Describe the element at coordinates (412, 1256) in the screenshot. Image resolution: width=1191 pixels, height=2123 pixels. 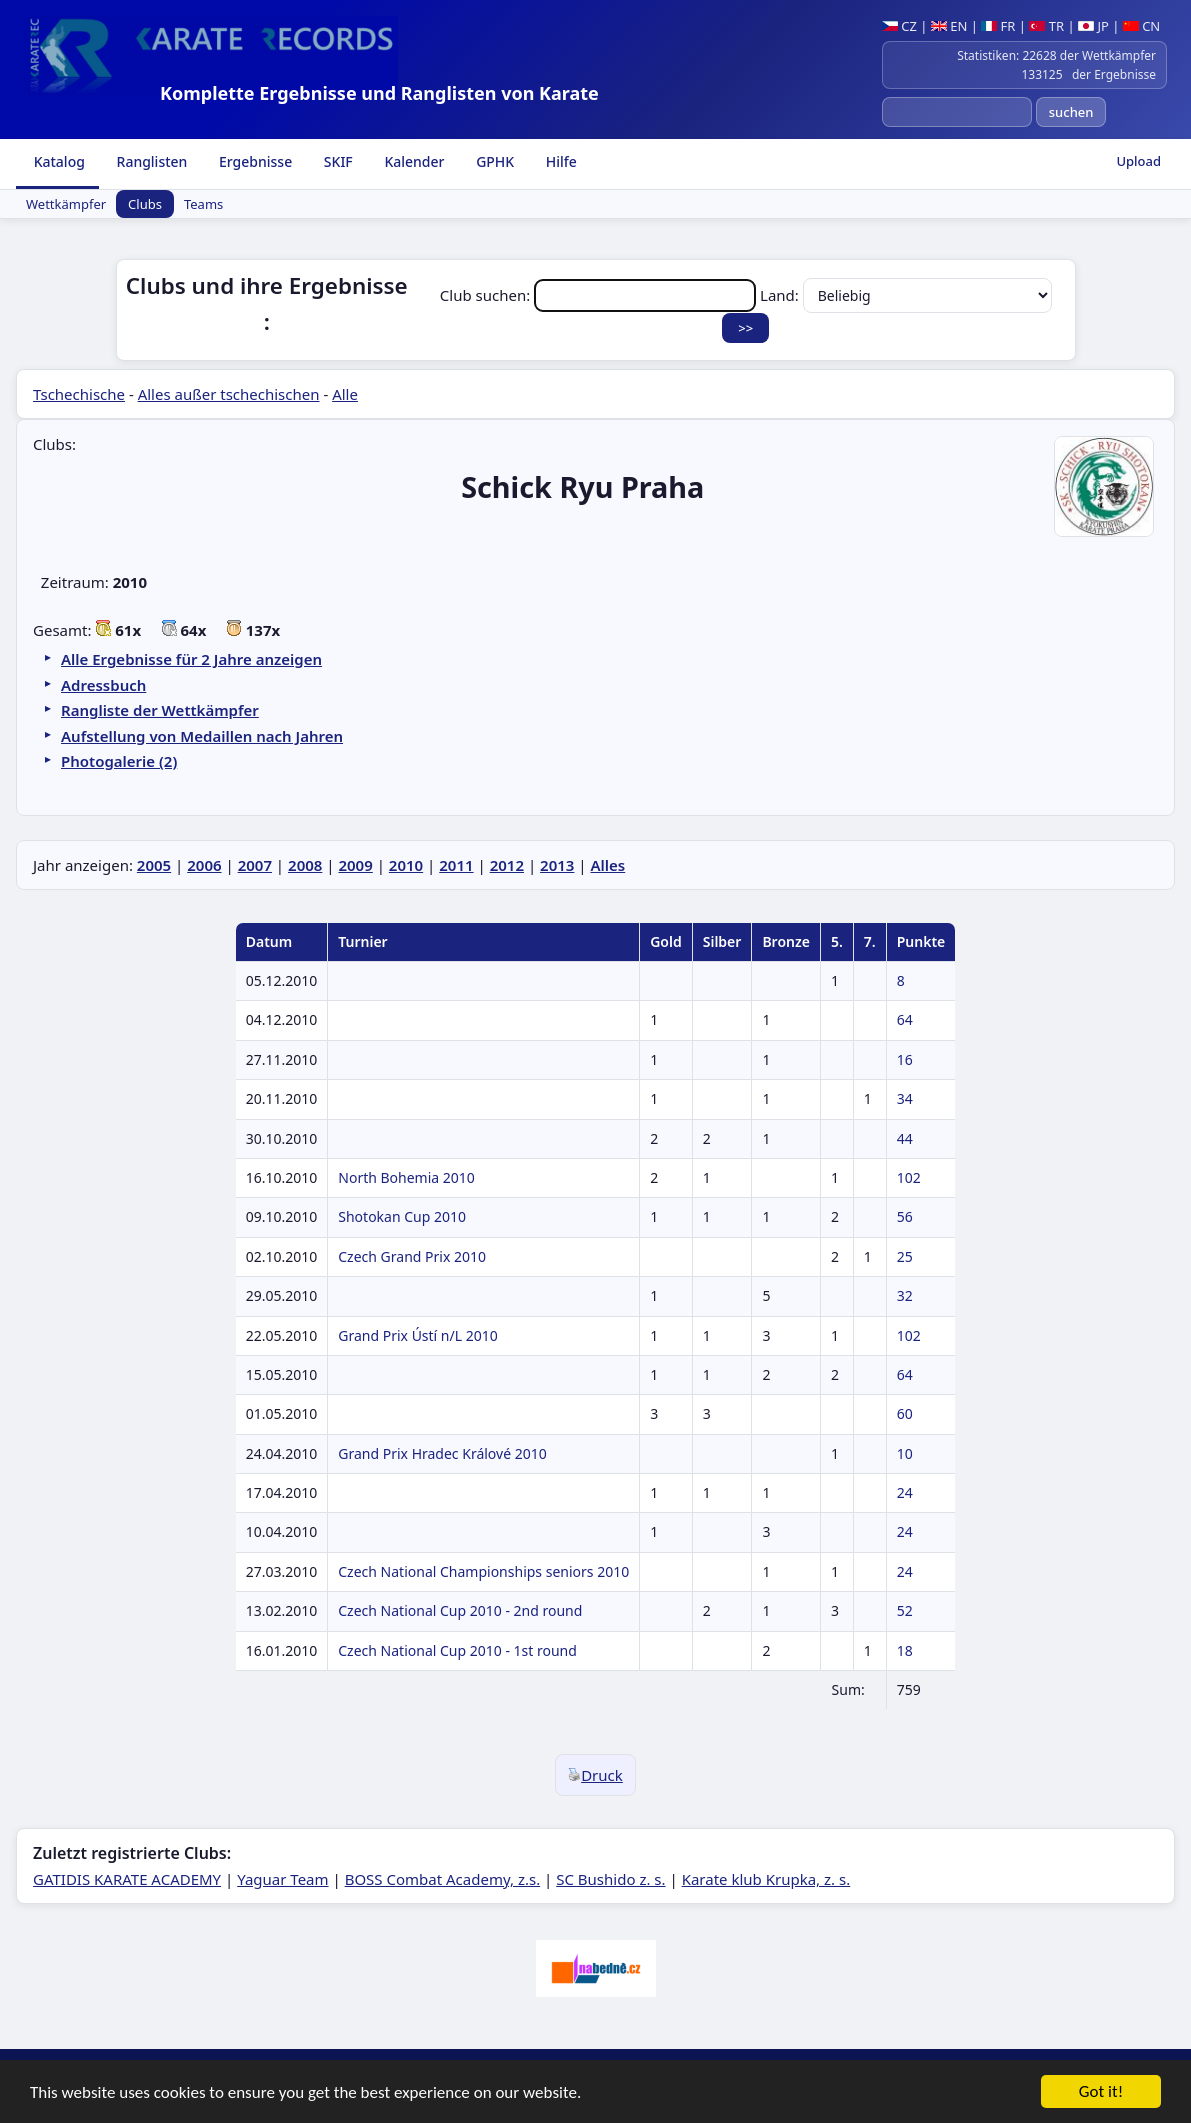
I see `Czech Grand Prix 2010` at that location.